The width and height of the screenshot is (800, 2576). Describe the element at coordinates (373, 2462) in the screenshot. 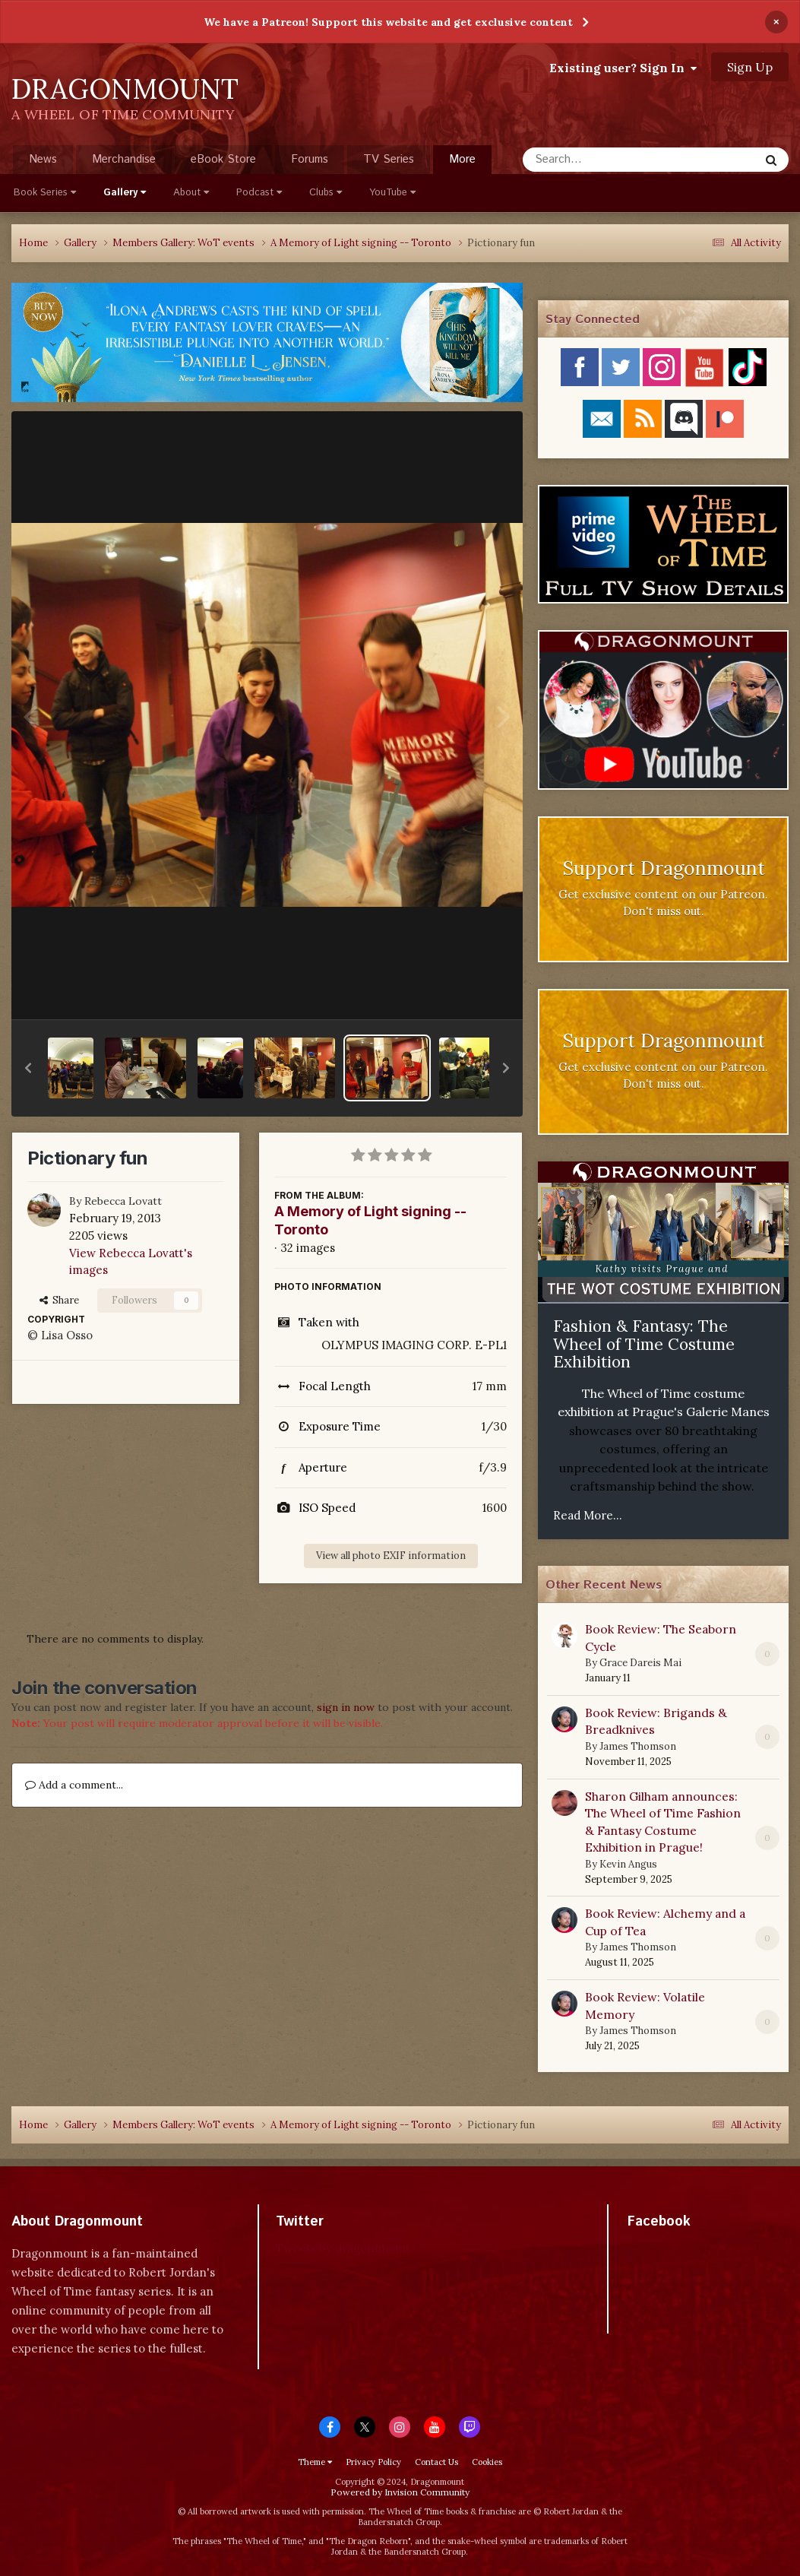

I see `Privacy Policy` at that location.